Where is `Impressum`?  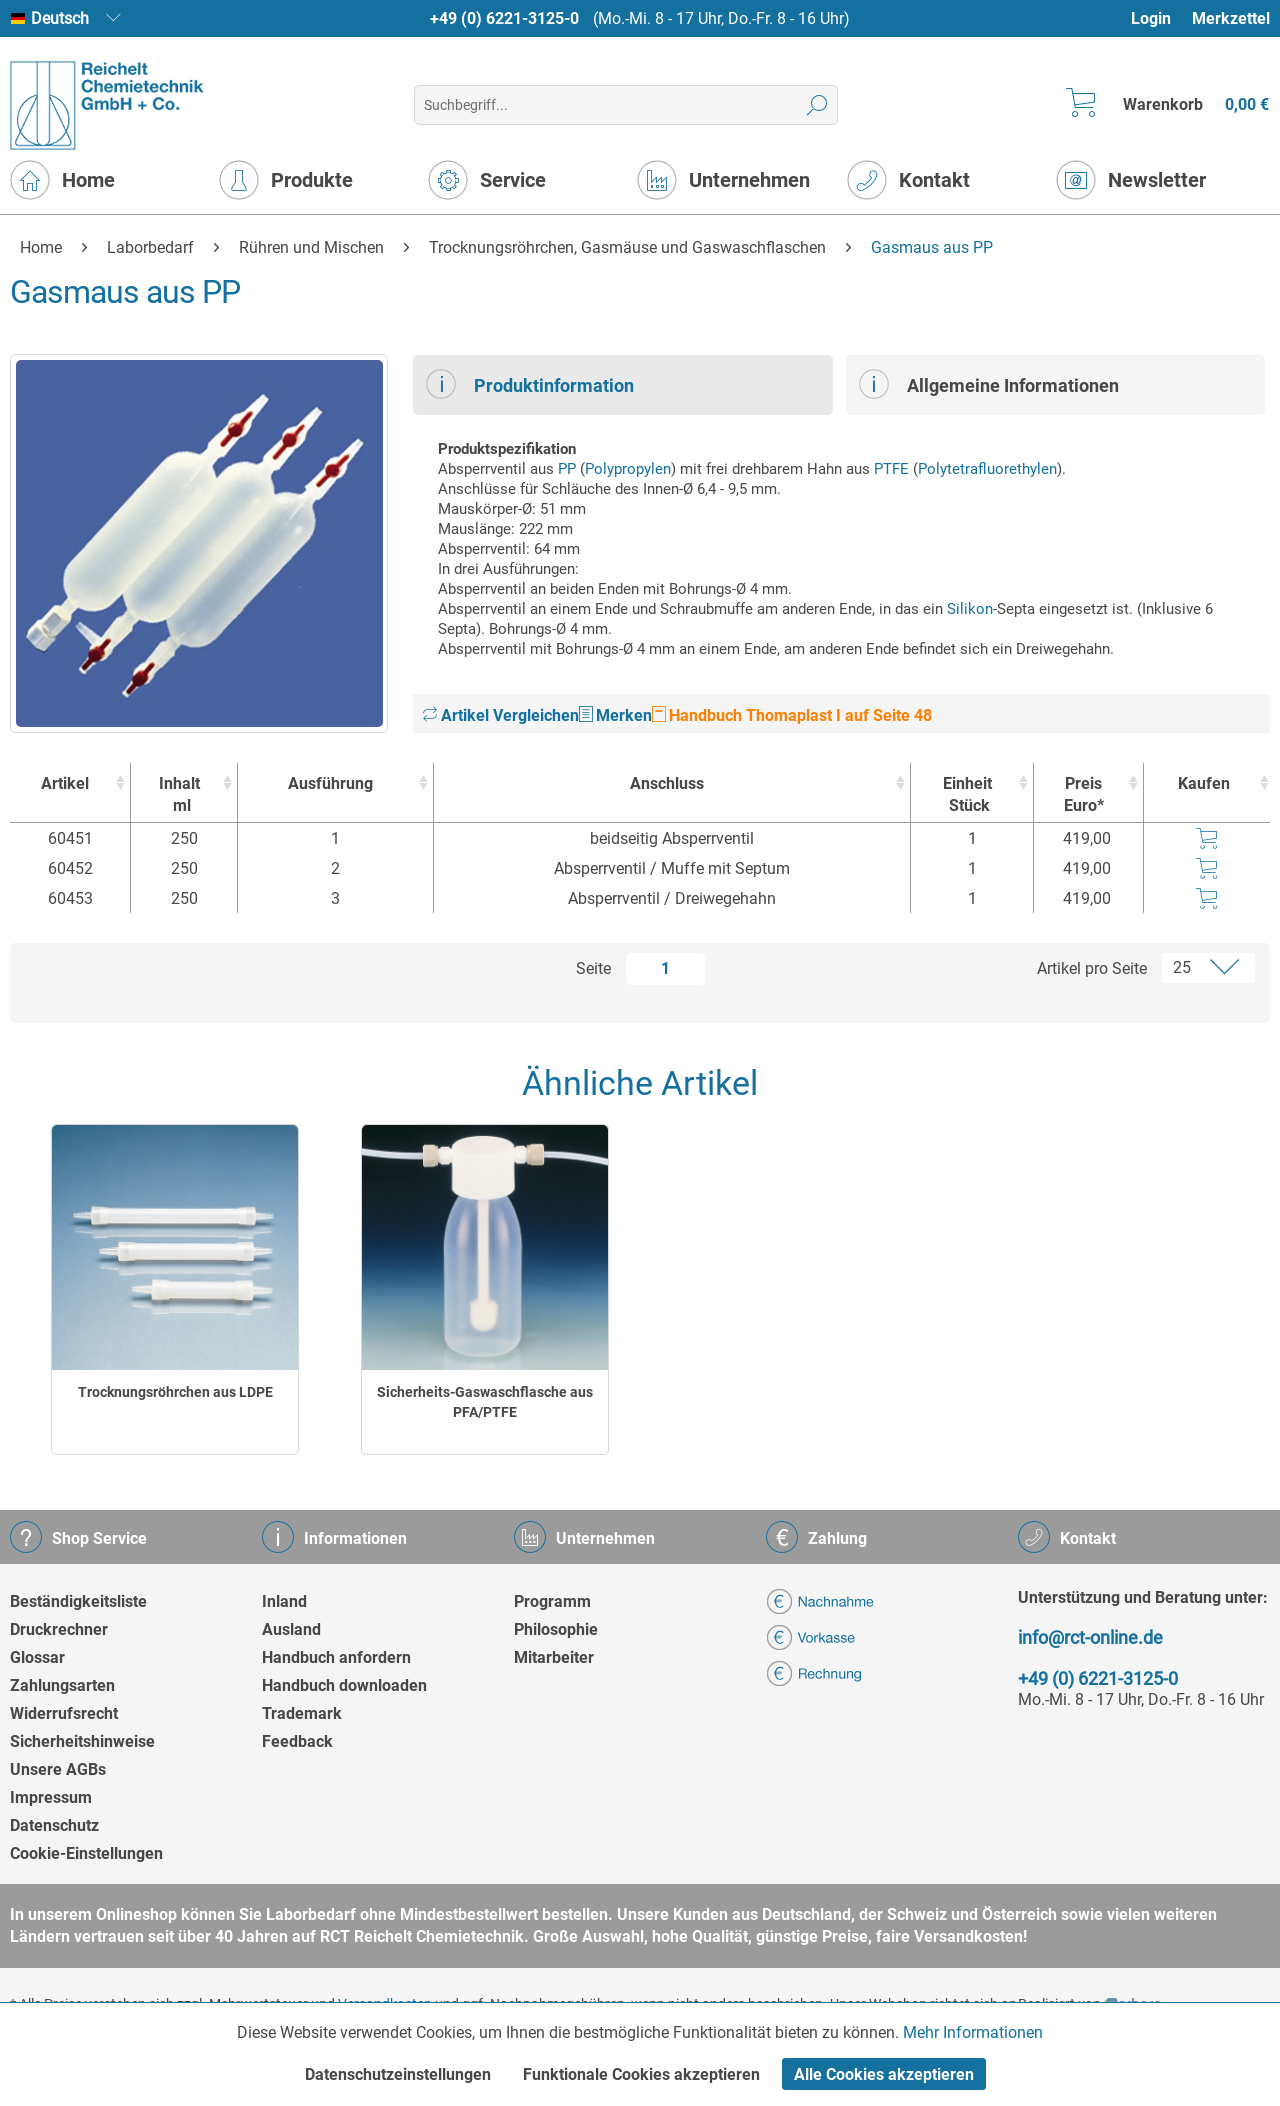
Impressum is located at coordinates (51, 1797).